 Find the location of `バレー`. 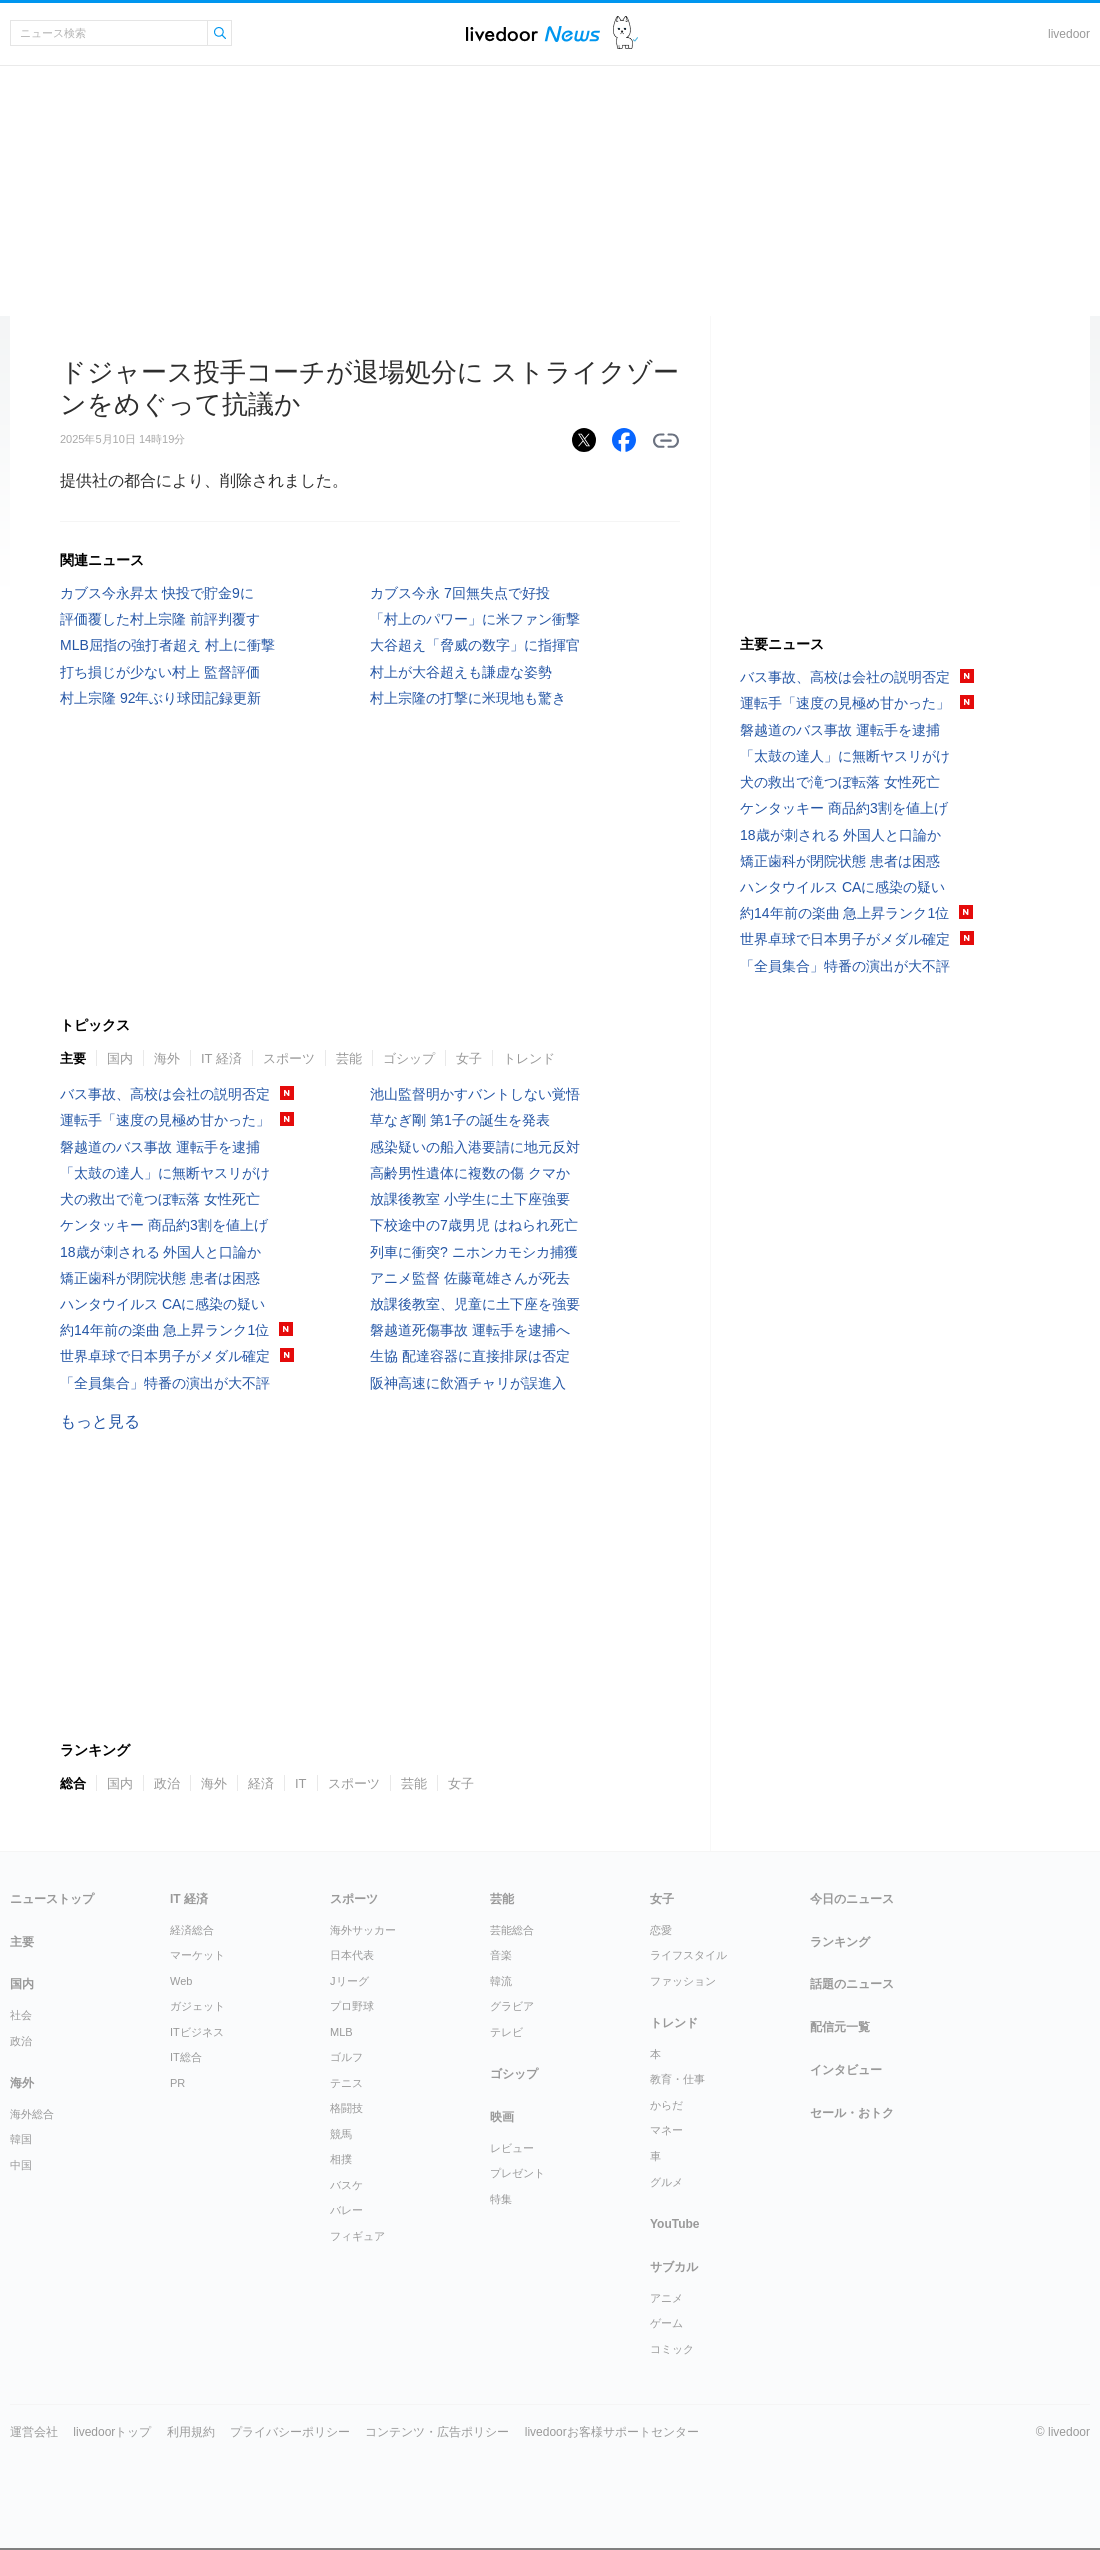

バレー is located at coordinates (346, 2210).